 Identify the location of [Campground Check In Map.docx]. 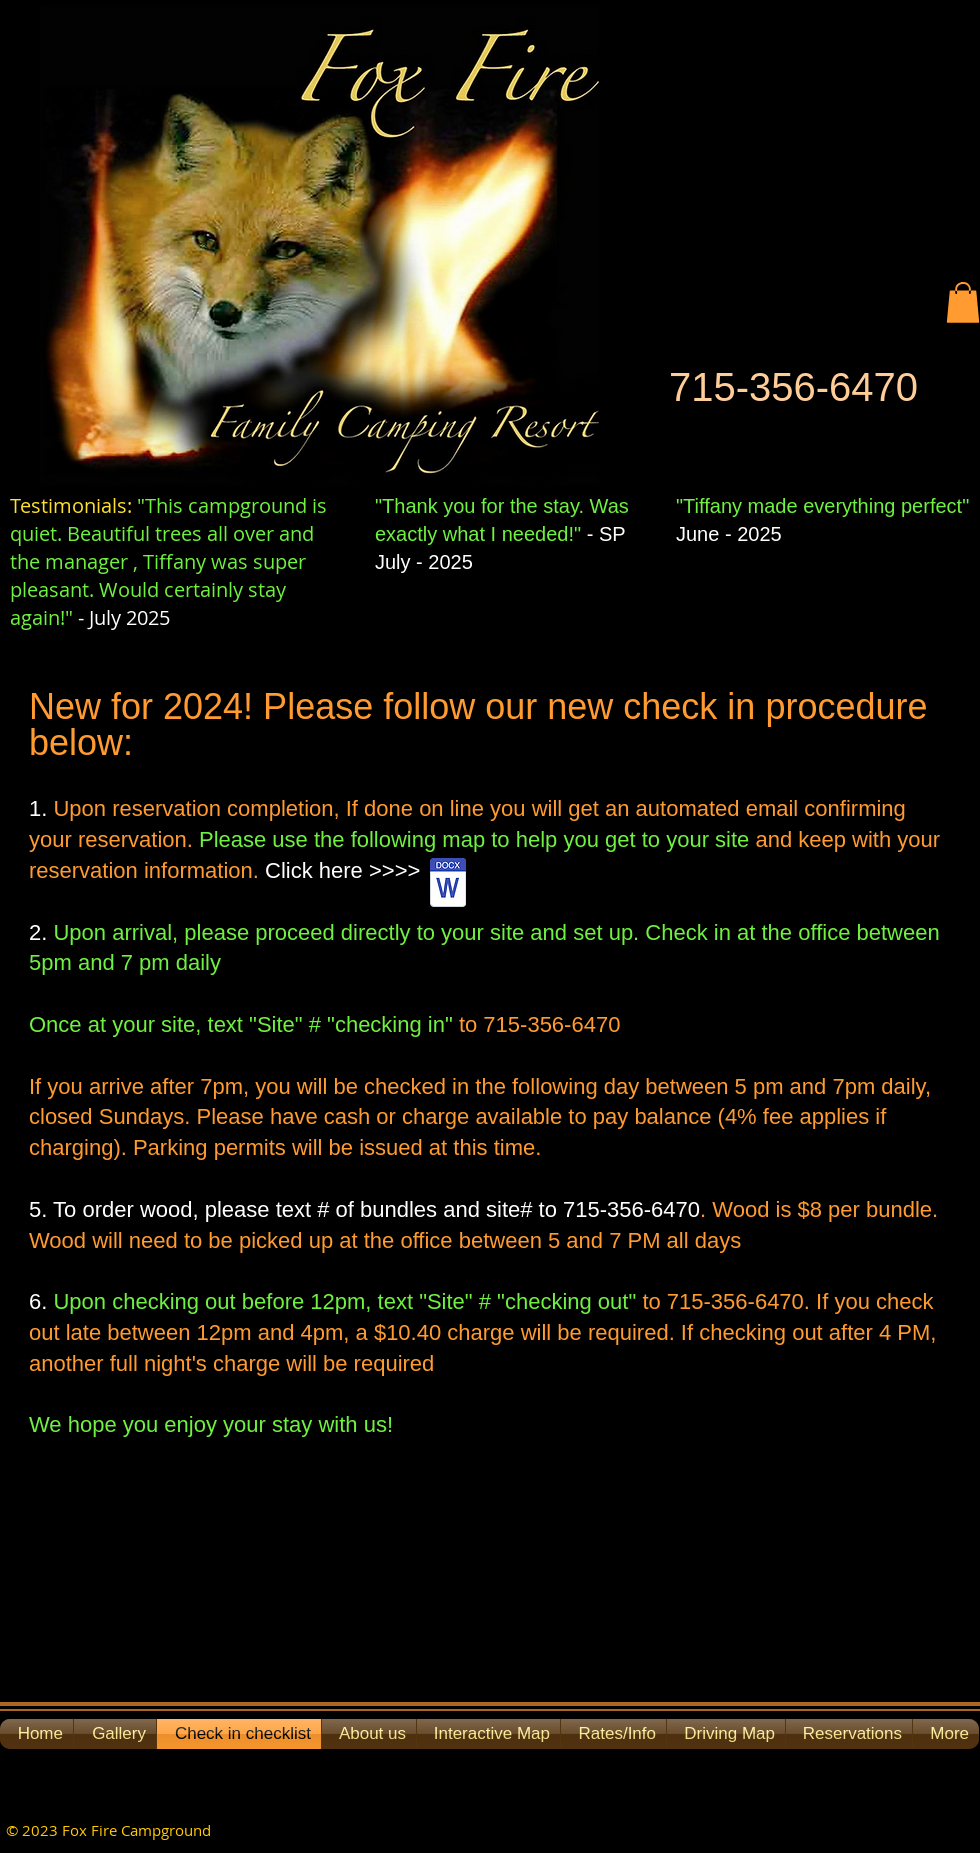
(447, 885).